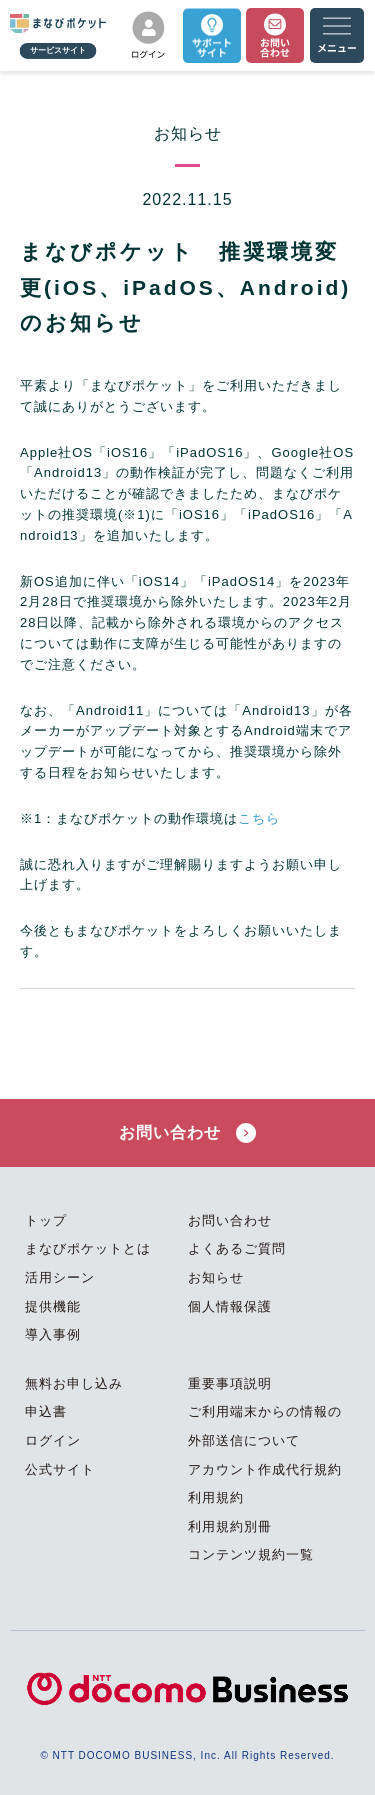 The image size is (375, 1795). Describe the element at coordinates (230, 1526) in the screenshot. I see `利用規約別冊` at that location.